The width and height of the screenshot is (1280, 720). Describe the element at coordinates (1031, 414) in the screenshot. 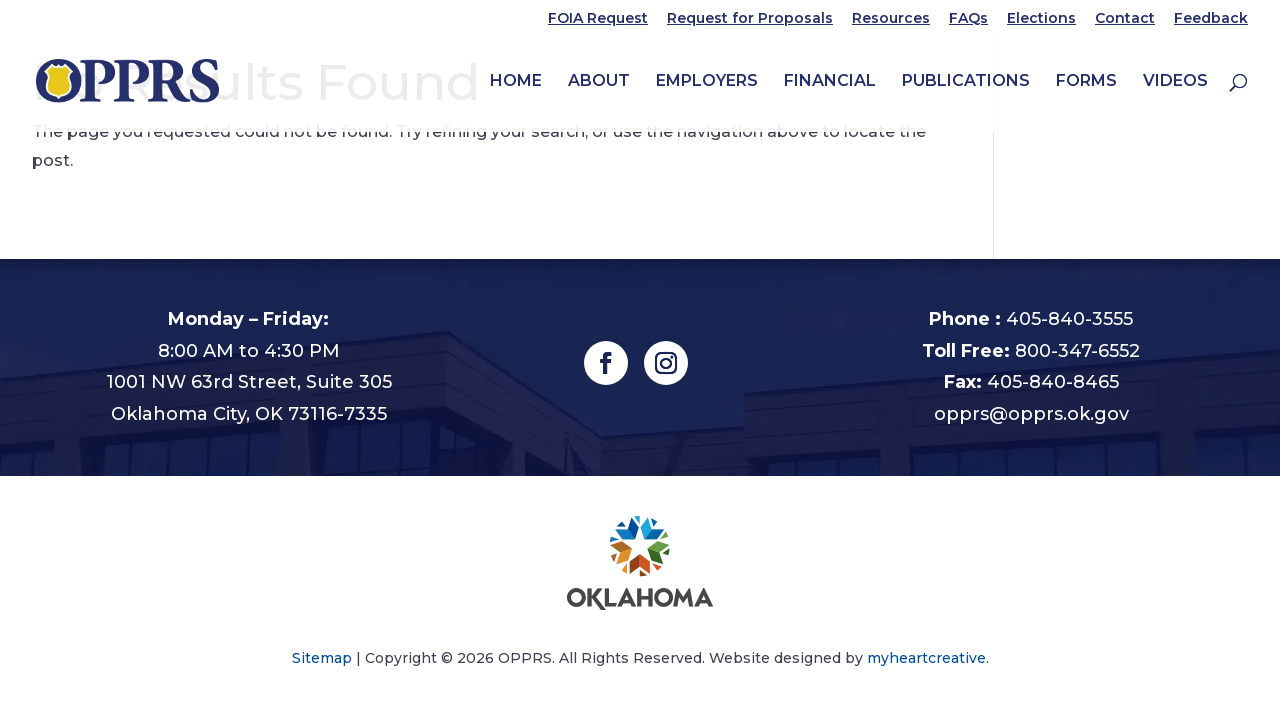

I see `opprs@opprs.ok.gov` at that location.